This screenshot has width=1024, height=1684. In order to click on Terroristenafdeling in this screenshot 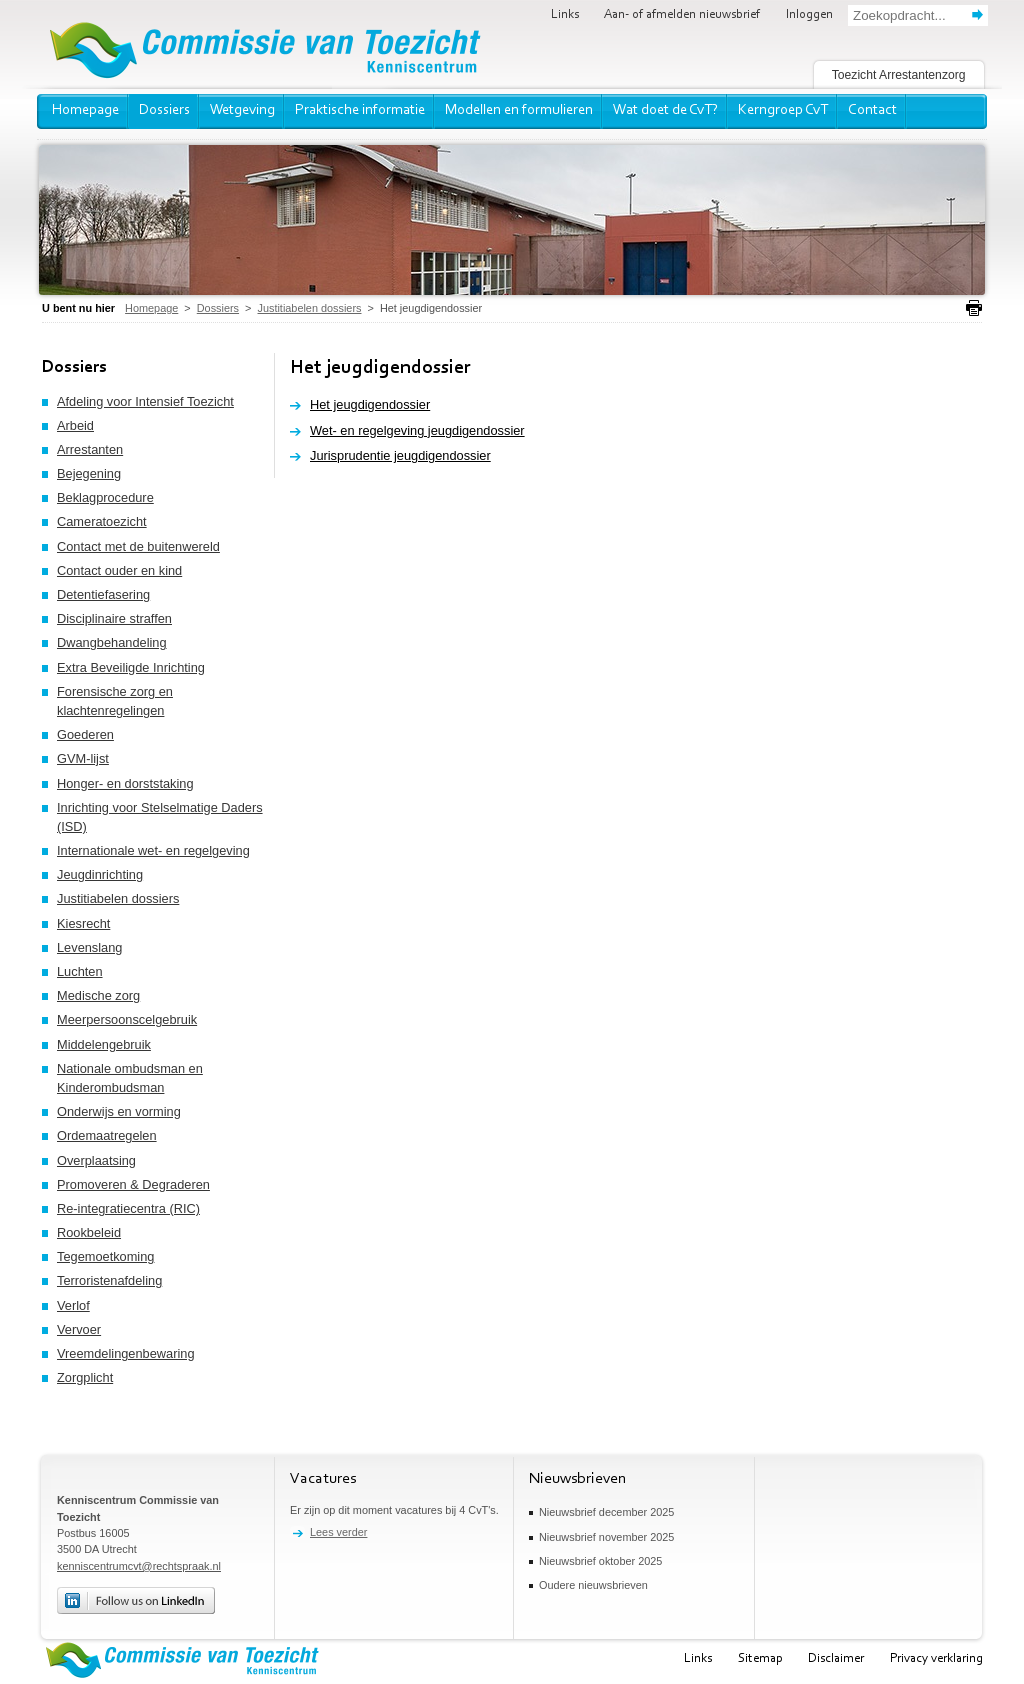, I will do `click(109, 1280)`.